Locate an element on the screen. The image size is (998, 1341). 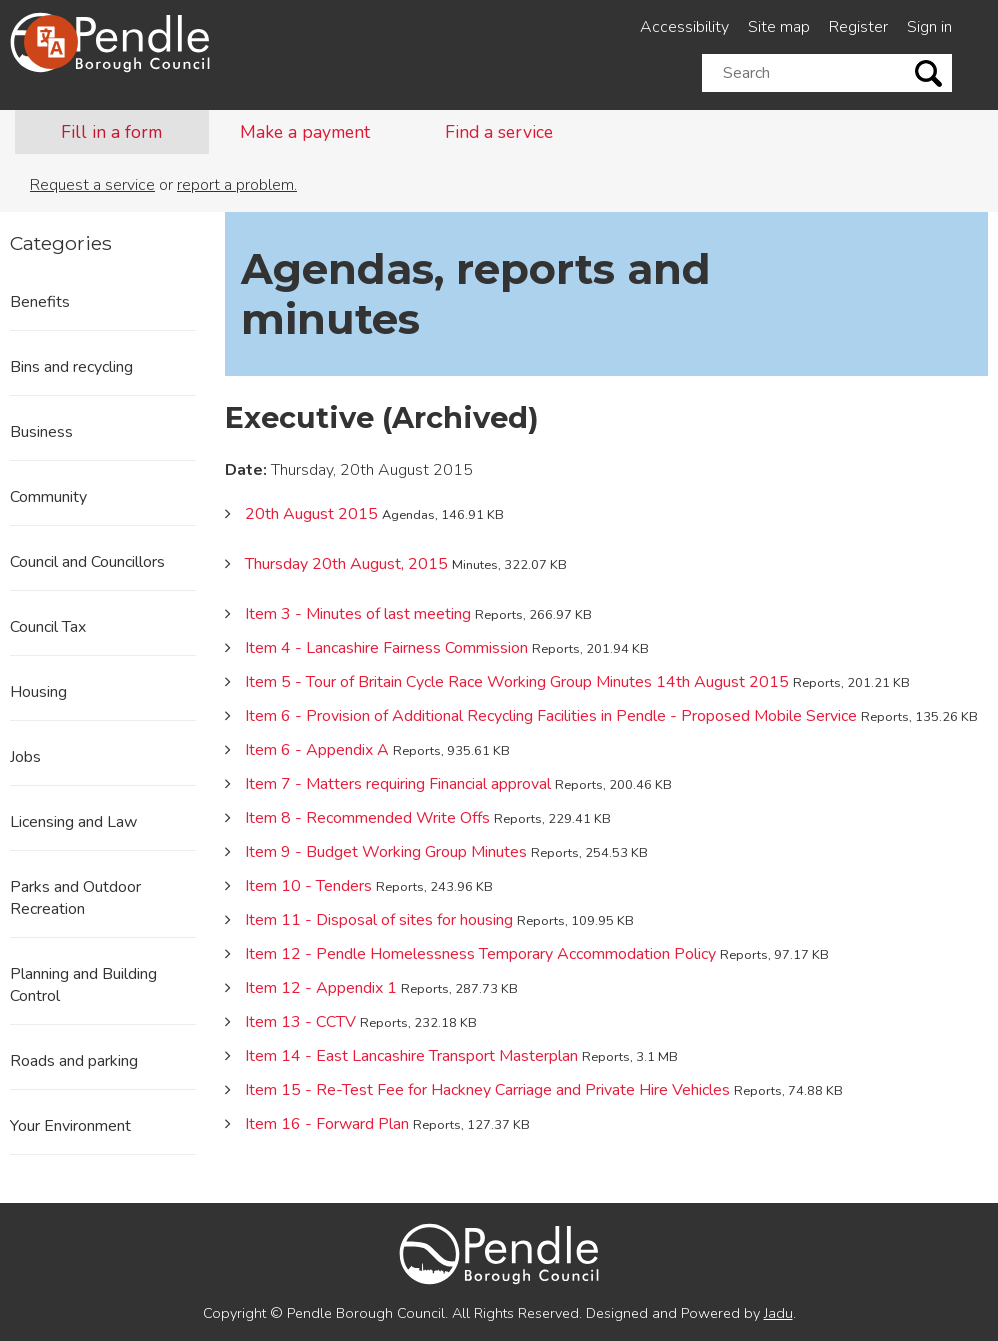
Housing is located at coordinates (38, 692).